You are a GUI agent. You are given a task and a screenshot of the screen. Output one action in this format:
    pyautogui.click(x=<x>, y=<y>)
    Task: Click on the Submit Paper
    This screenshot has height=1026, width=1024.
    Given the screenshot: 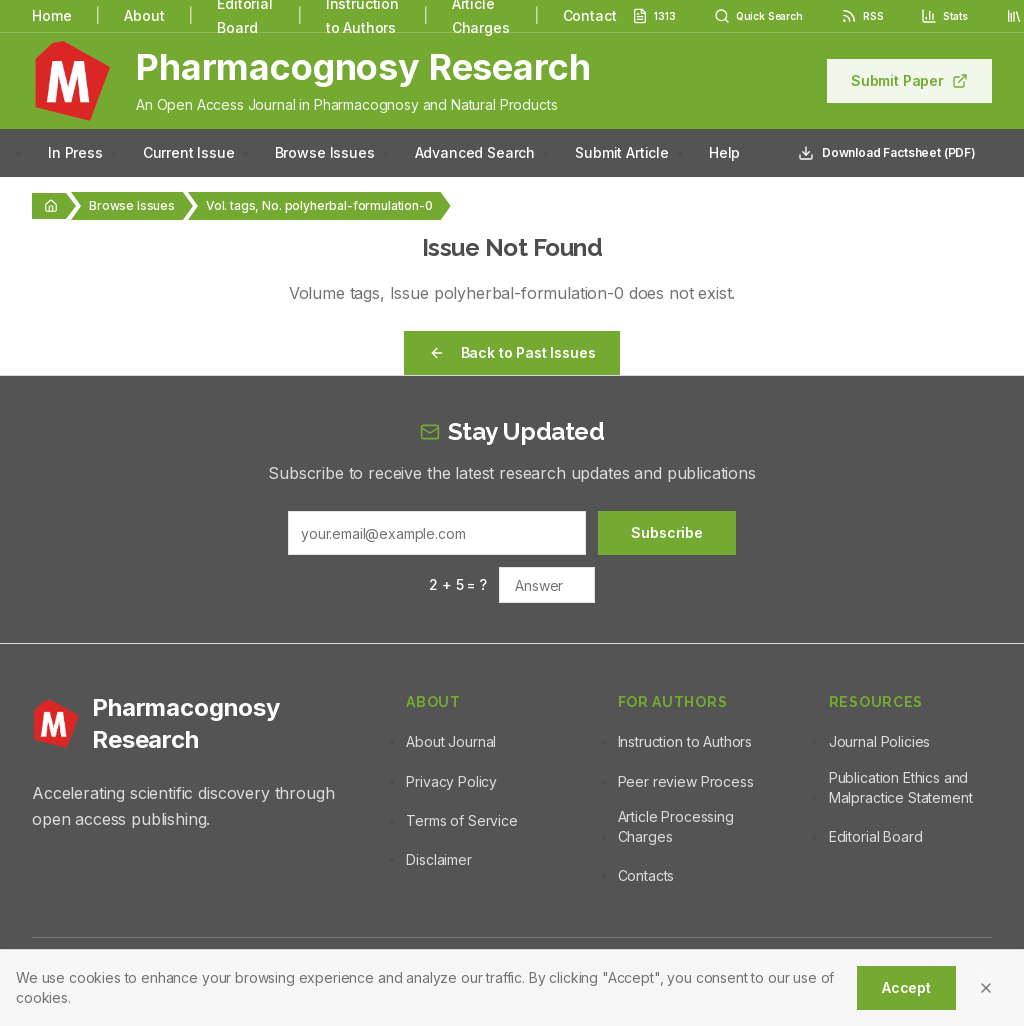 What is the action you would take?
    pyautogui.click(x=909, y=80)
    